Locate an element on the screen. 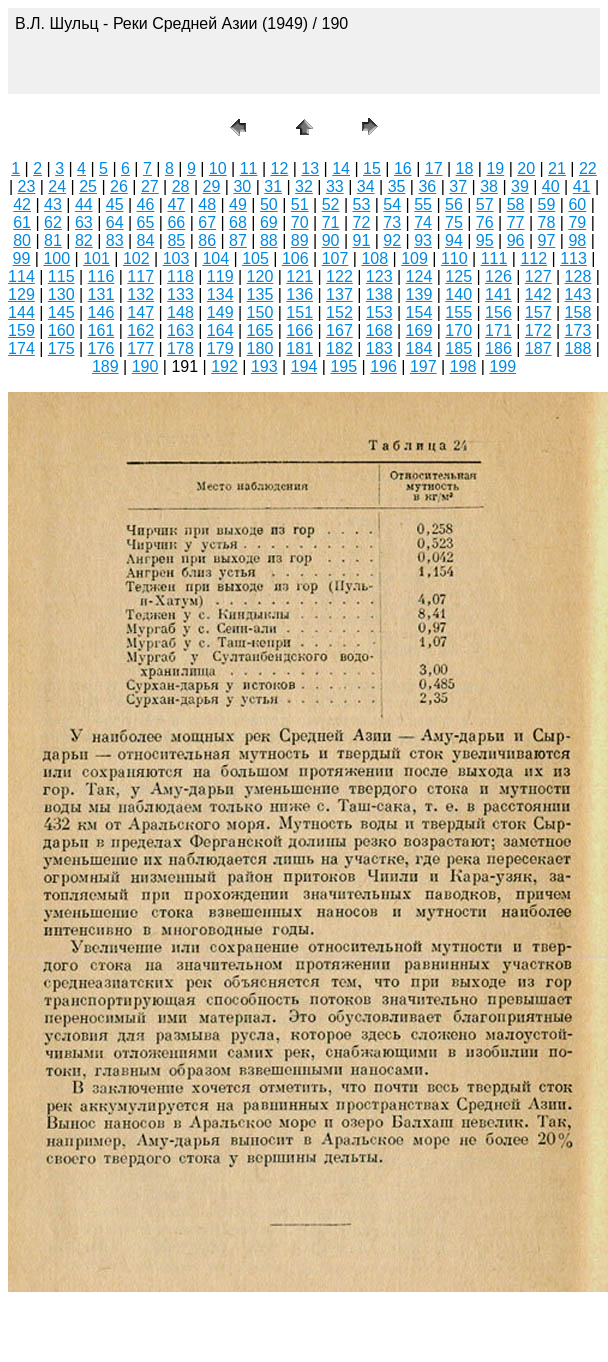 Image resolution: width=608 pixels, height=1362 pixels. 109 is located at coordinates (414, 258).